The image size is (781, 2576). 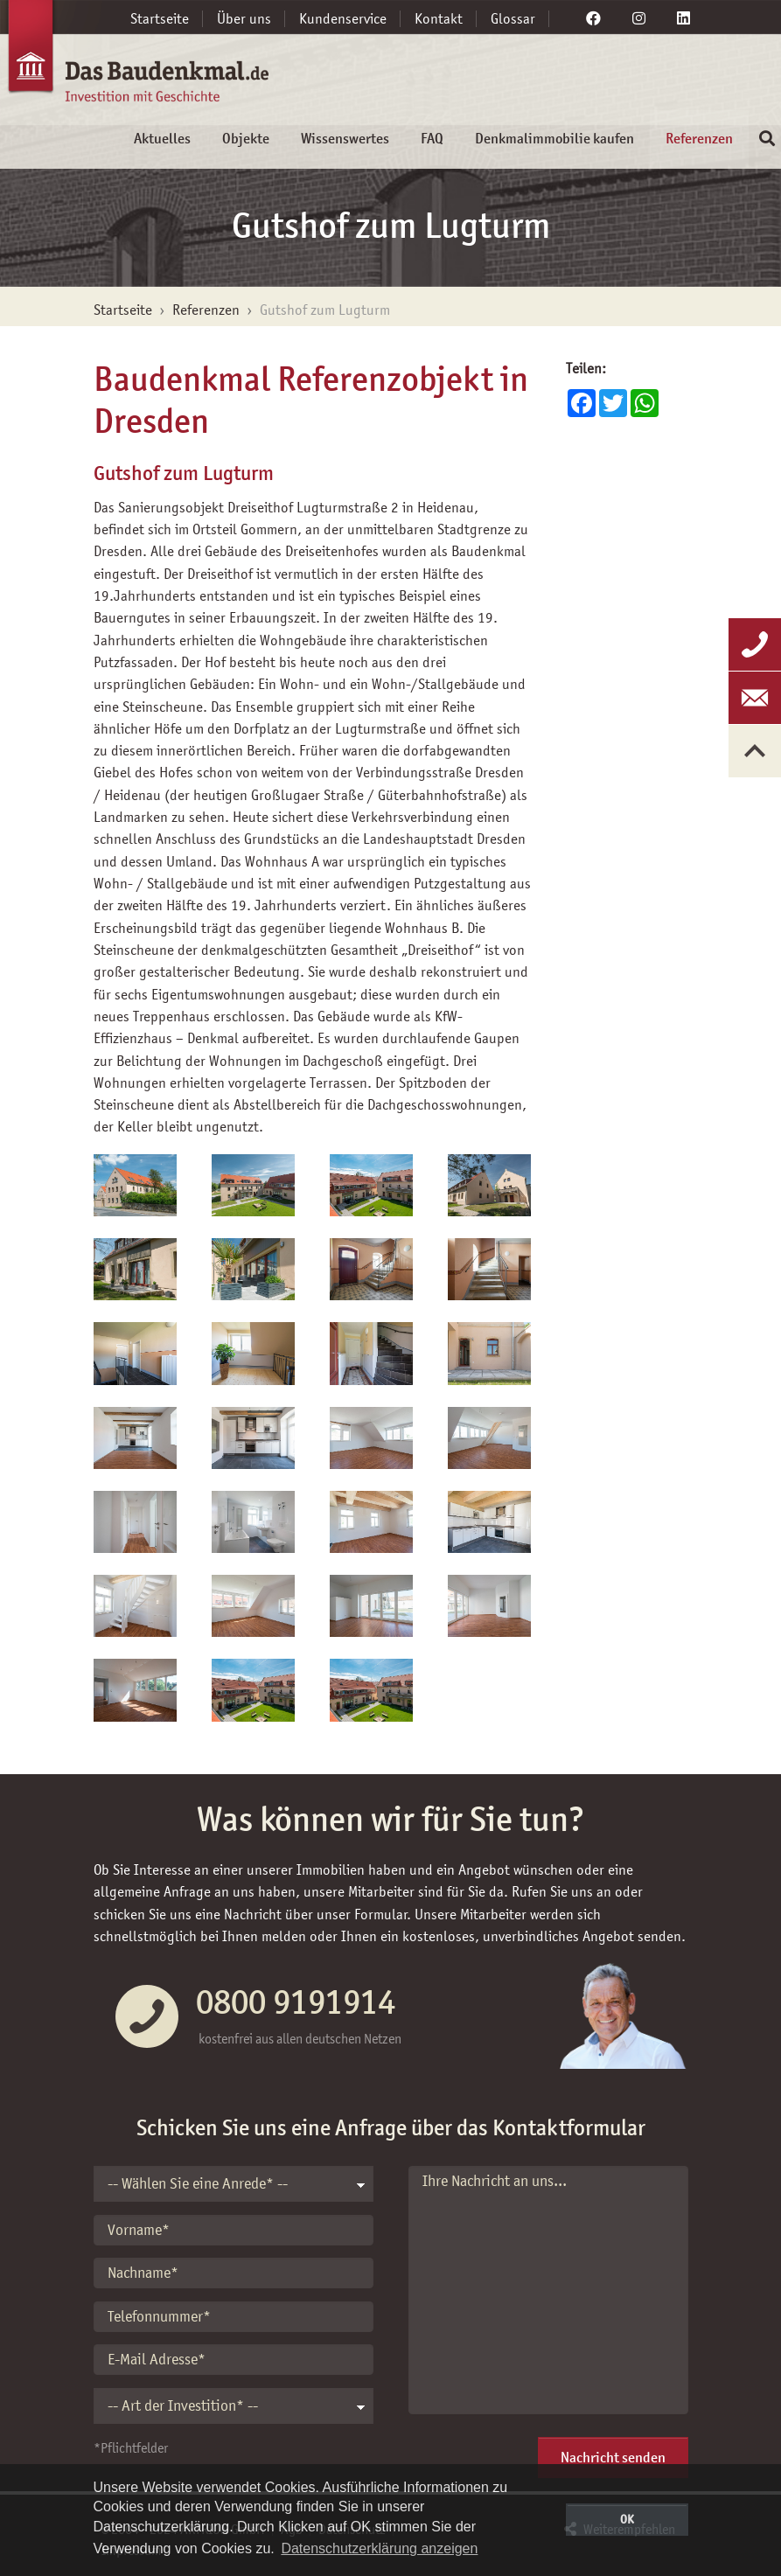 I want to click on Glossar, so click(x=513, y=18).